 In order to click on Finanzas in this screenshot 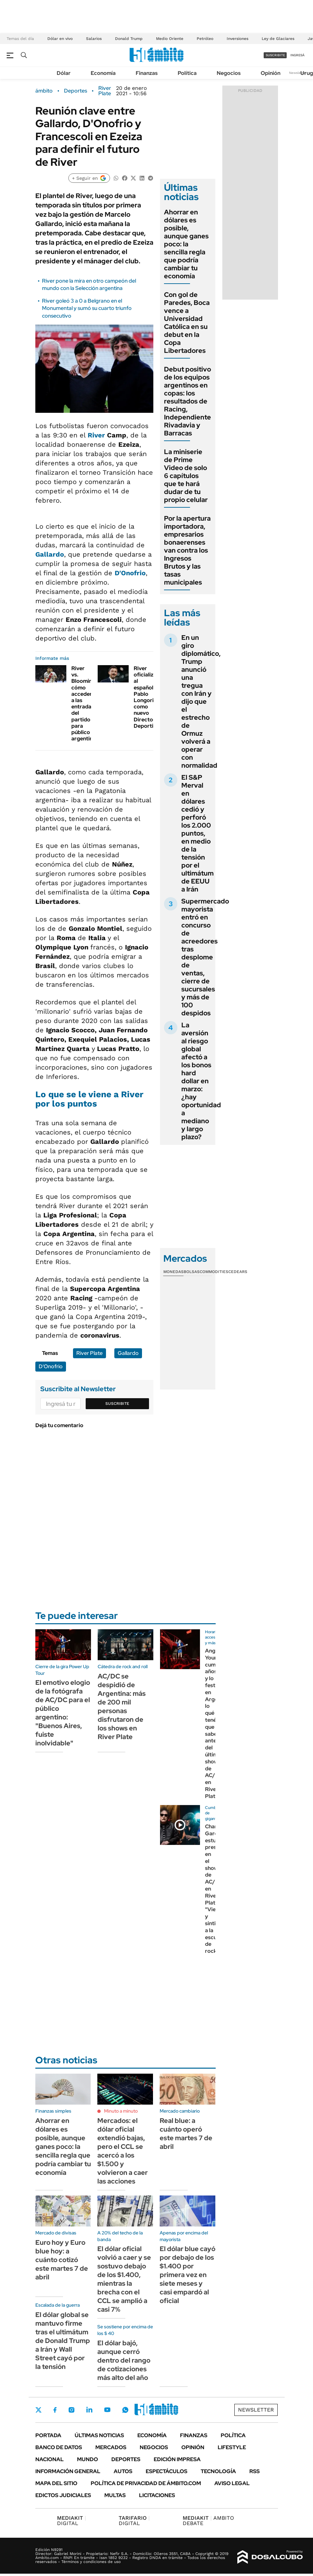, I will do `click(147, 73)`.